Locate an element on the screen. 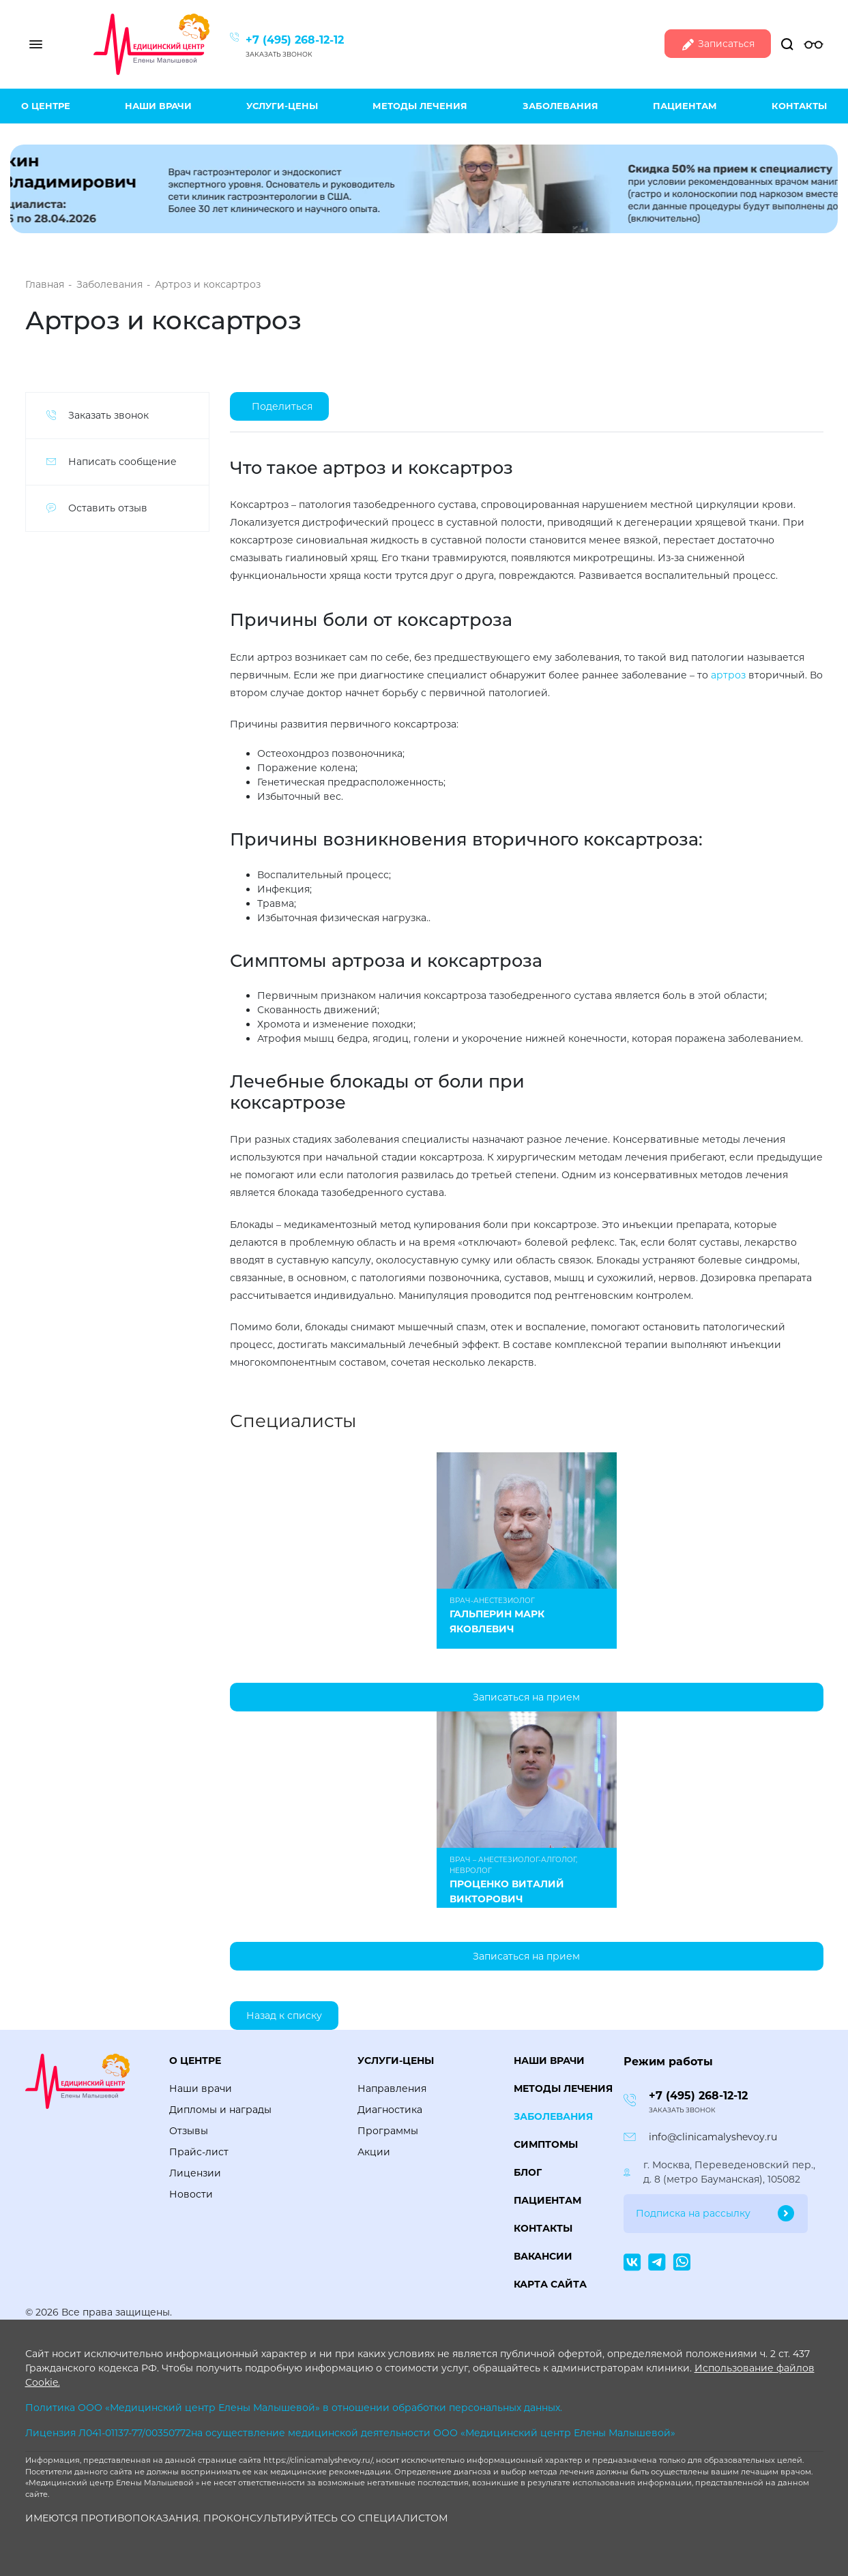 This screenshot has width=848, height=2576. Услуги-цены is located at coordinates (282, 105).